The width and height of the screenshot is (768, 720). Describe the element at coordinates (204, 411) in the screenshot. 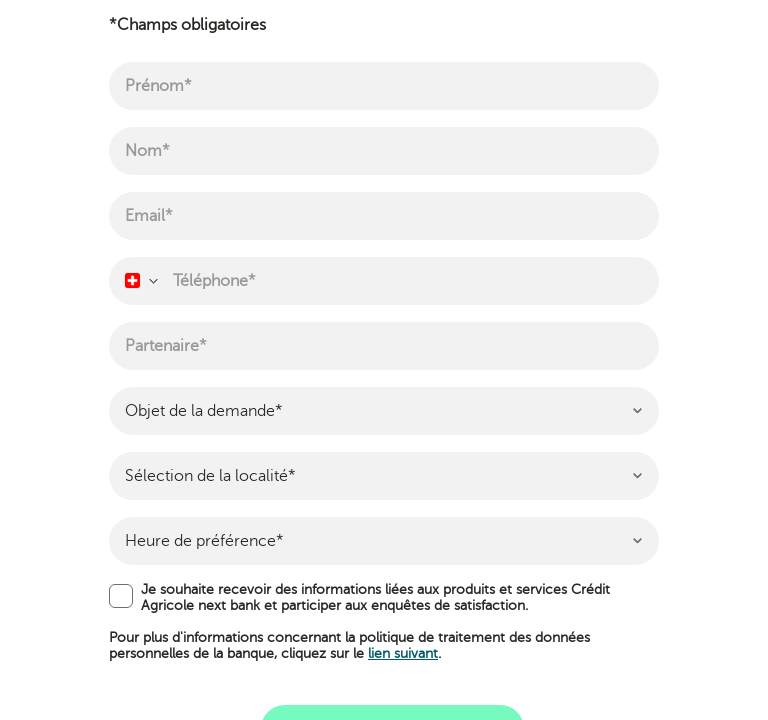

I see `Objet de la demande* [textbox]` at that location.